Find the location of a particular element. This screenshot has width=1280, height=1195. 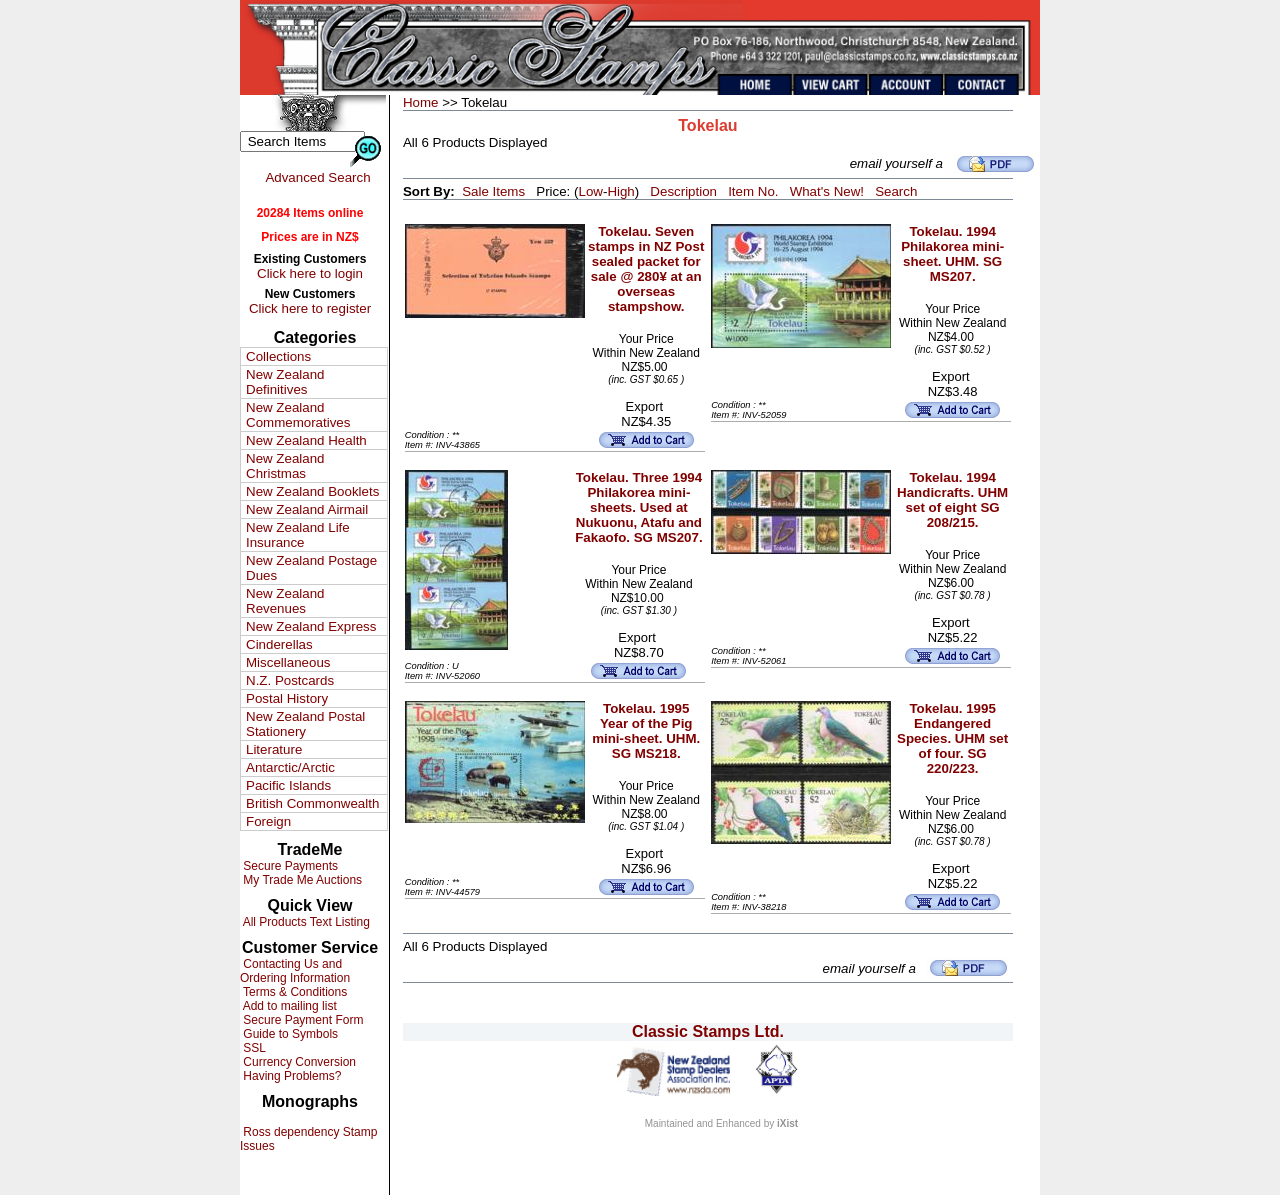

iXist is located at coordinates (787, 1123).